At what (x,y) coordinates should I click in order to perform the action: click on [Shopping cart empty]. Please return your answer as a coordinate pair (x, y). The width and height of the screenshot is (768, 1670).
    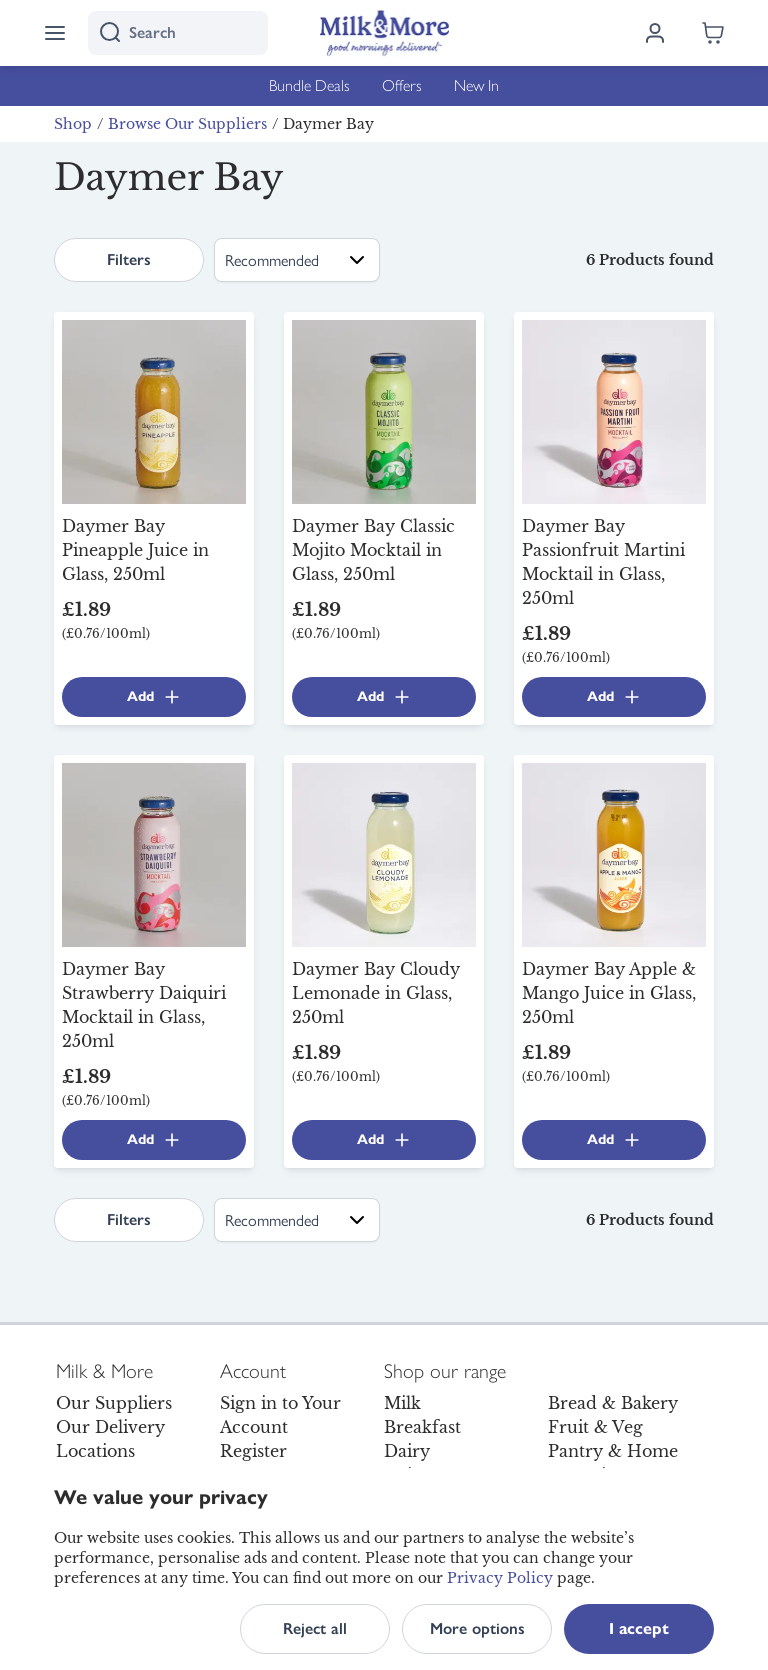
    Looking at the image, I should click on (713, 33).